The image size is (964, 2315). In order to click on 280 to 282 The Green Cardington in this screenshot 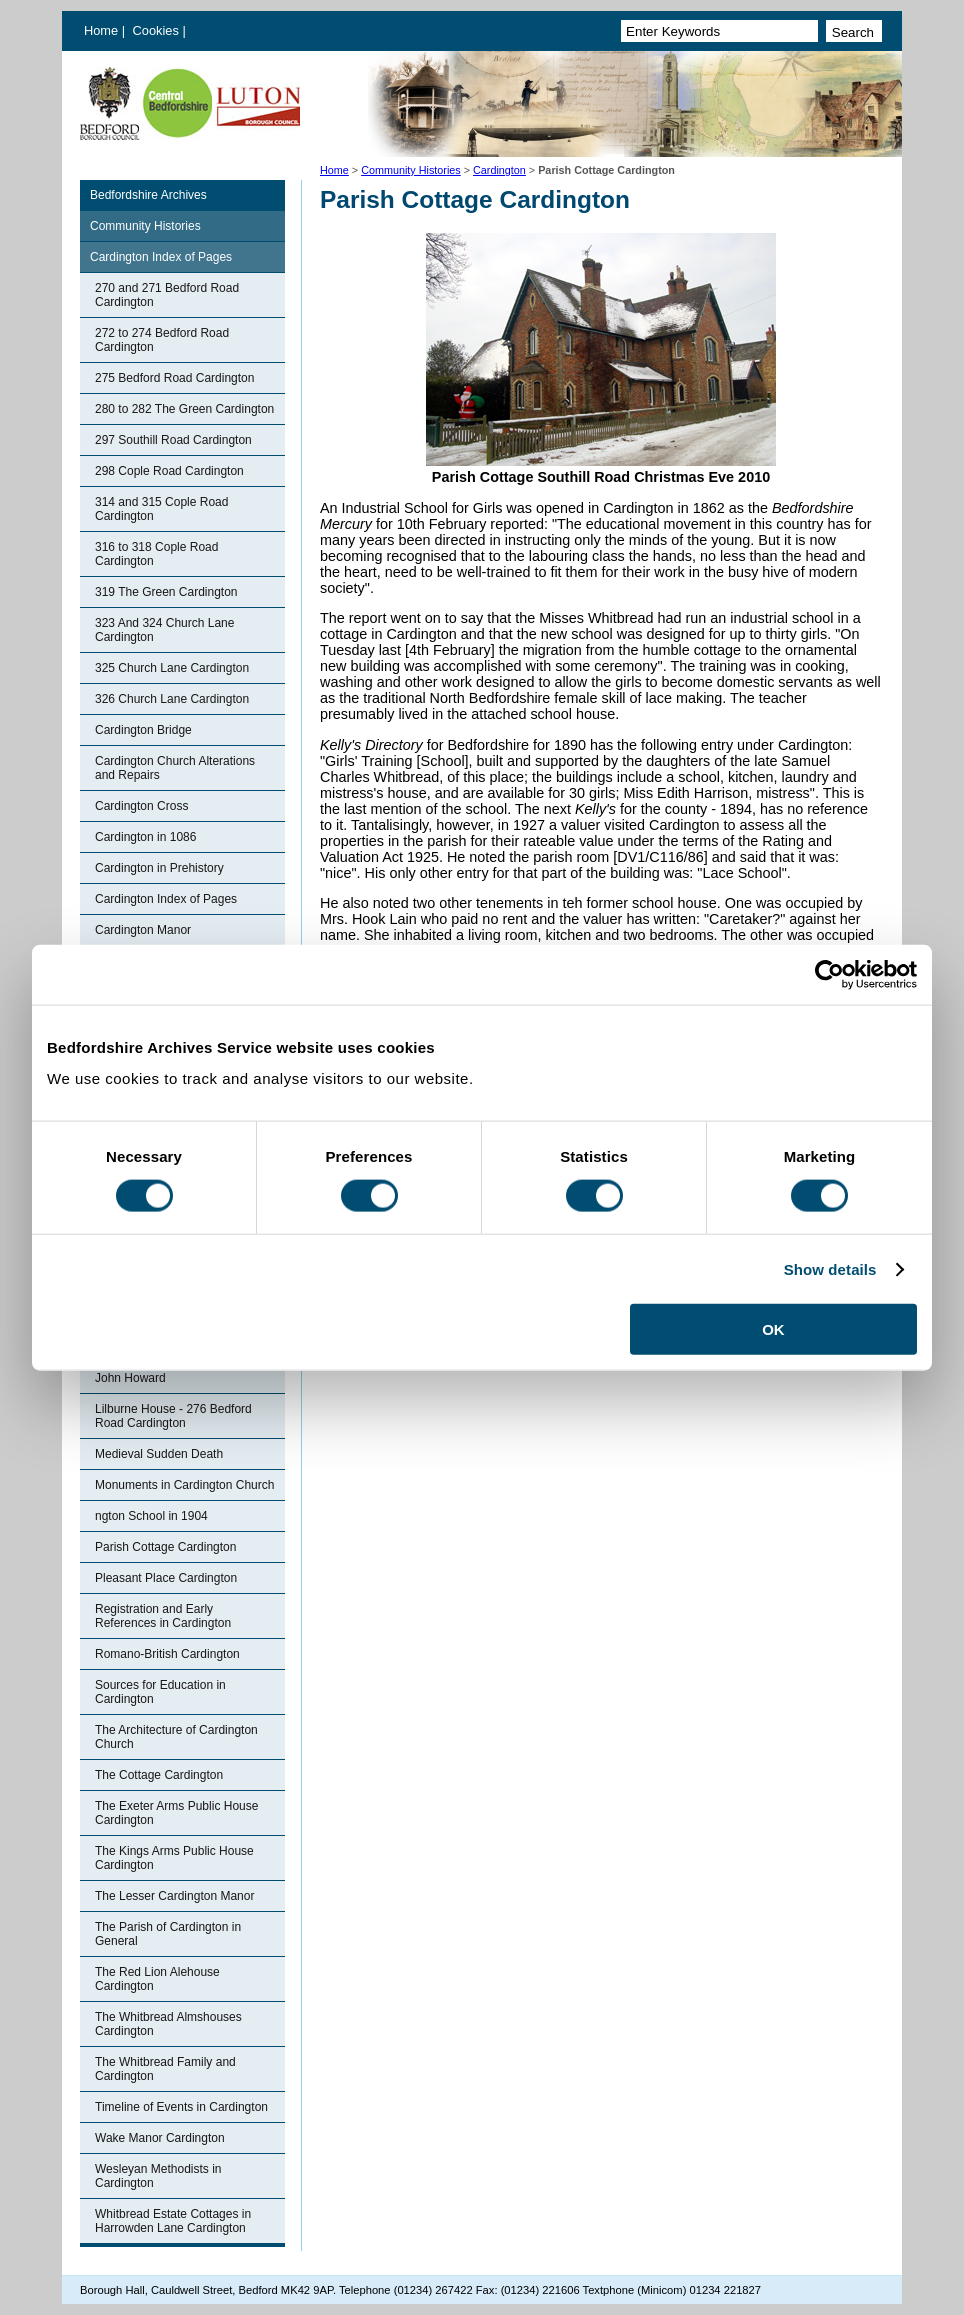, I will do `click(184, 409)`.